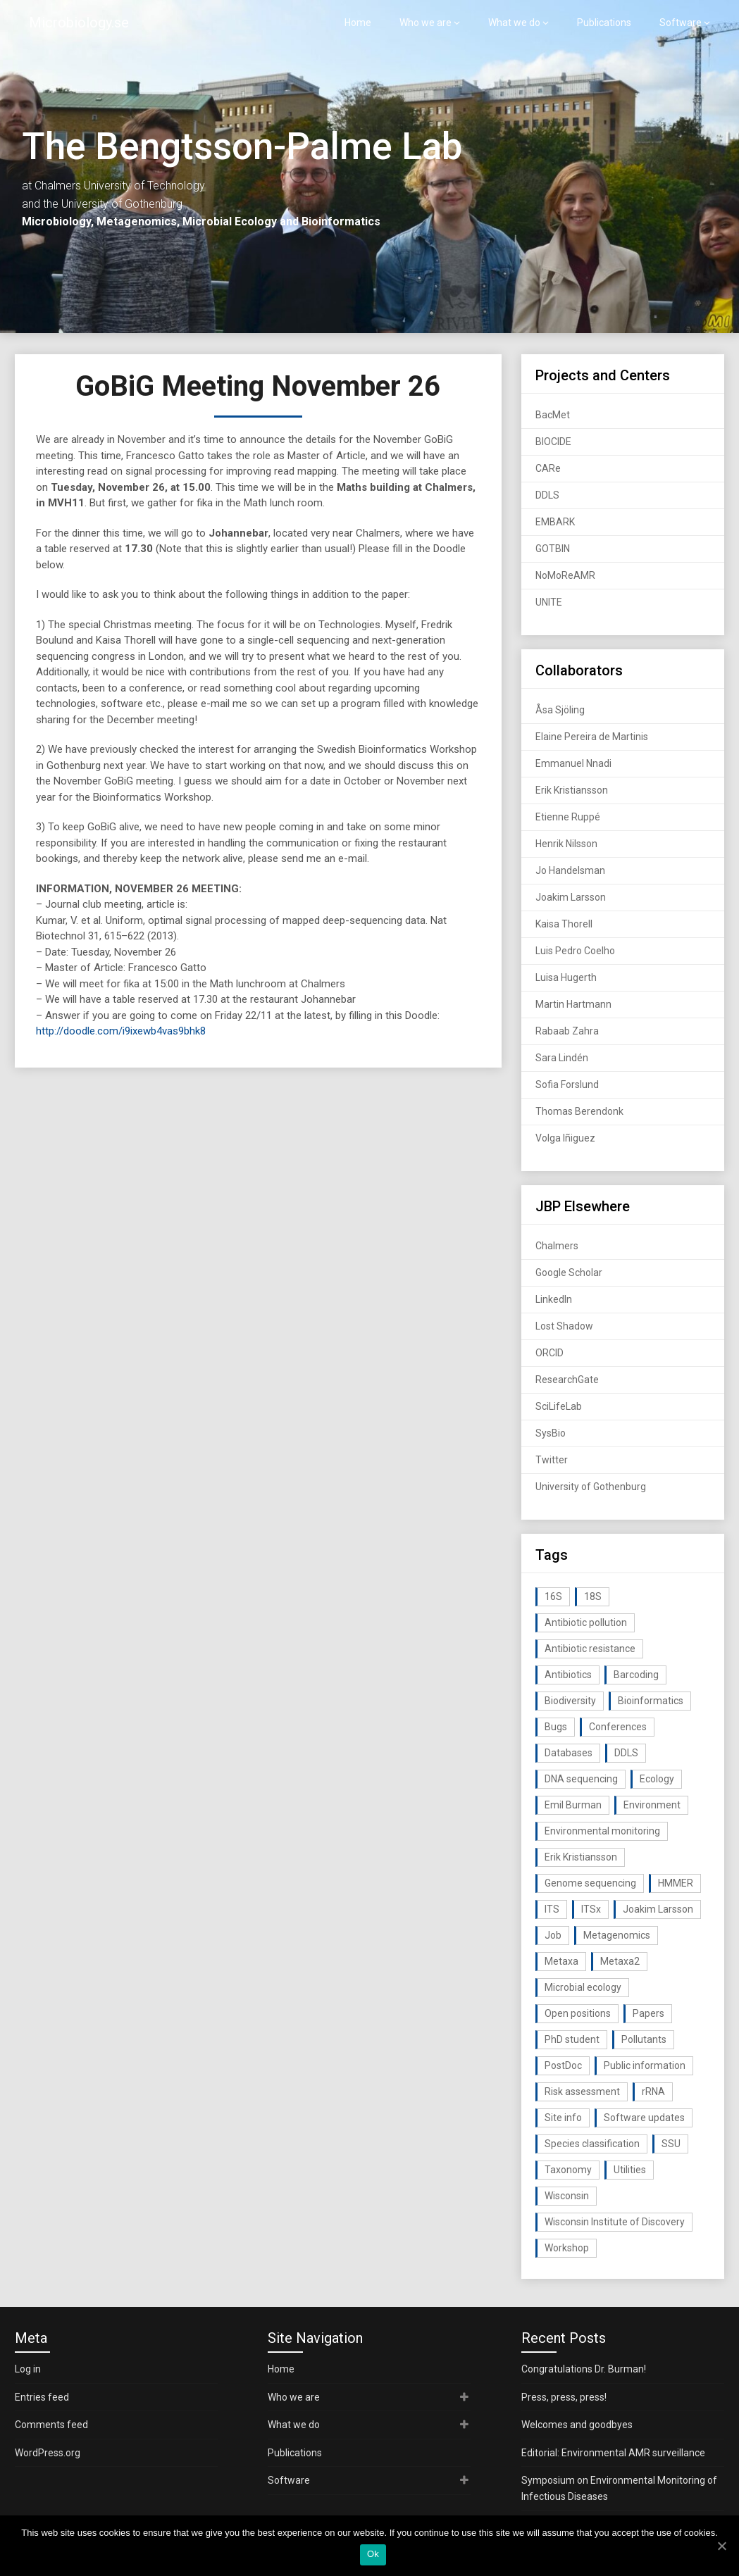 The width and height of the screenshot is (739, 2576). I want to click on Microbial ecology [Microbial ecology (97 items)], so click(583, 1987).